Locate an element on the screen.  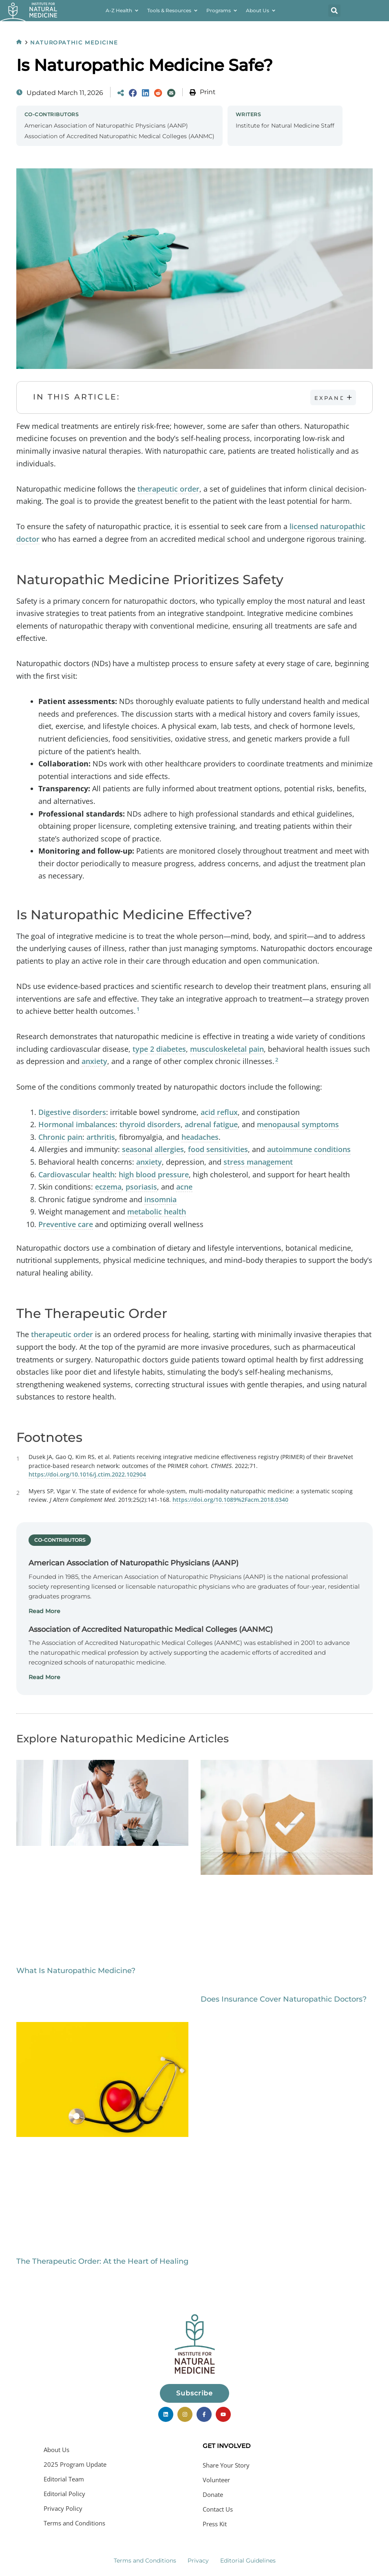
Terms and Conditions is located at coordinates (74, 2523).